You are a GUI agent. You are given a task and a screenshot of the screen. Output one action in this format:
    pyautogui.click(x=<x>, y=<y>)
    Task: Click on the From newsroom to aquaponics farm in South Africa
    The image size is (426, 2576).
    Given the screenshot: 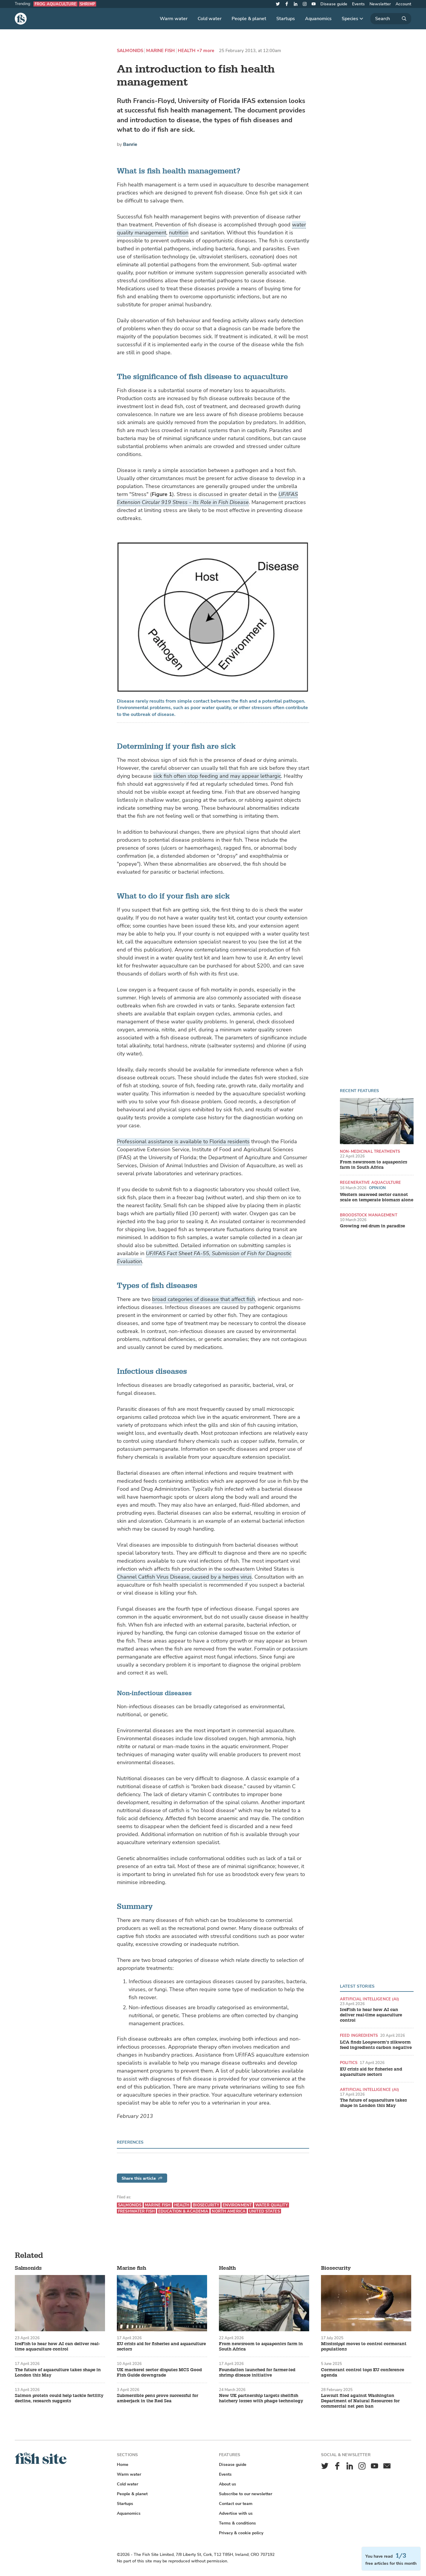 What is the action you would take?
    pyautogui.click(x=373, y=1165)
    